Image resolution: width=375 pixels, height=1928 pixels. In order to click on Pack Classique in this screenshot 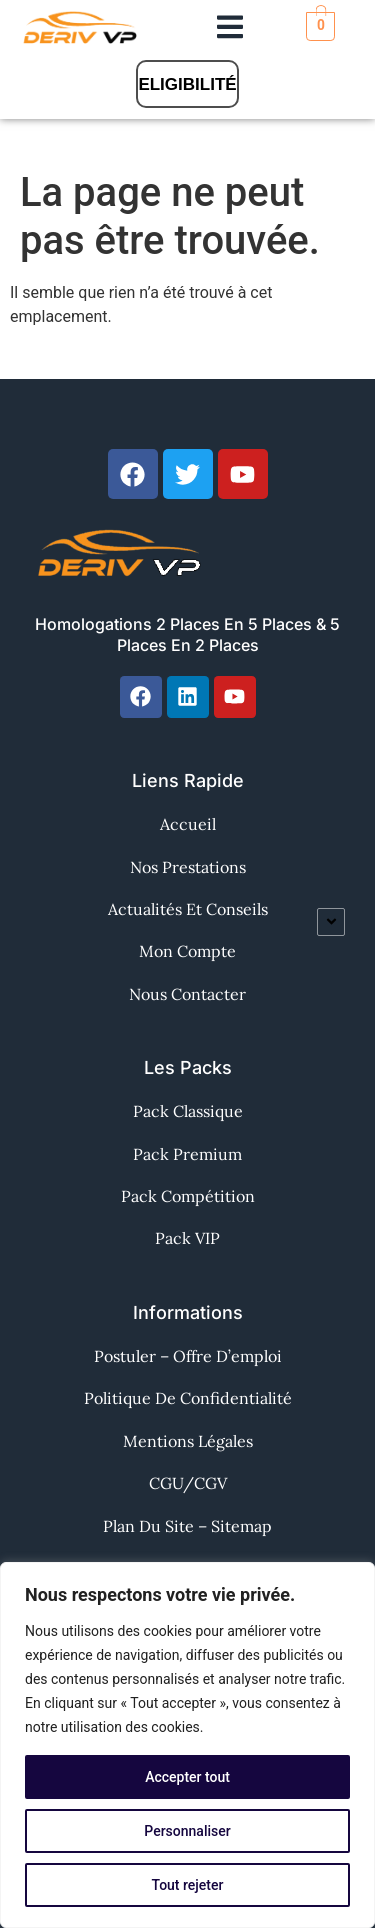, I will do `click(188, 1111)`.